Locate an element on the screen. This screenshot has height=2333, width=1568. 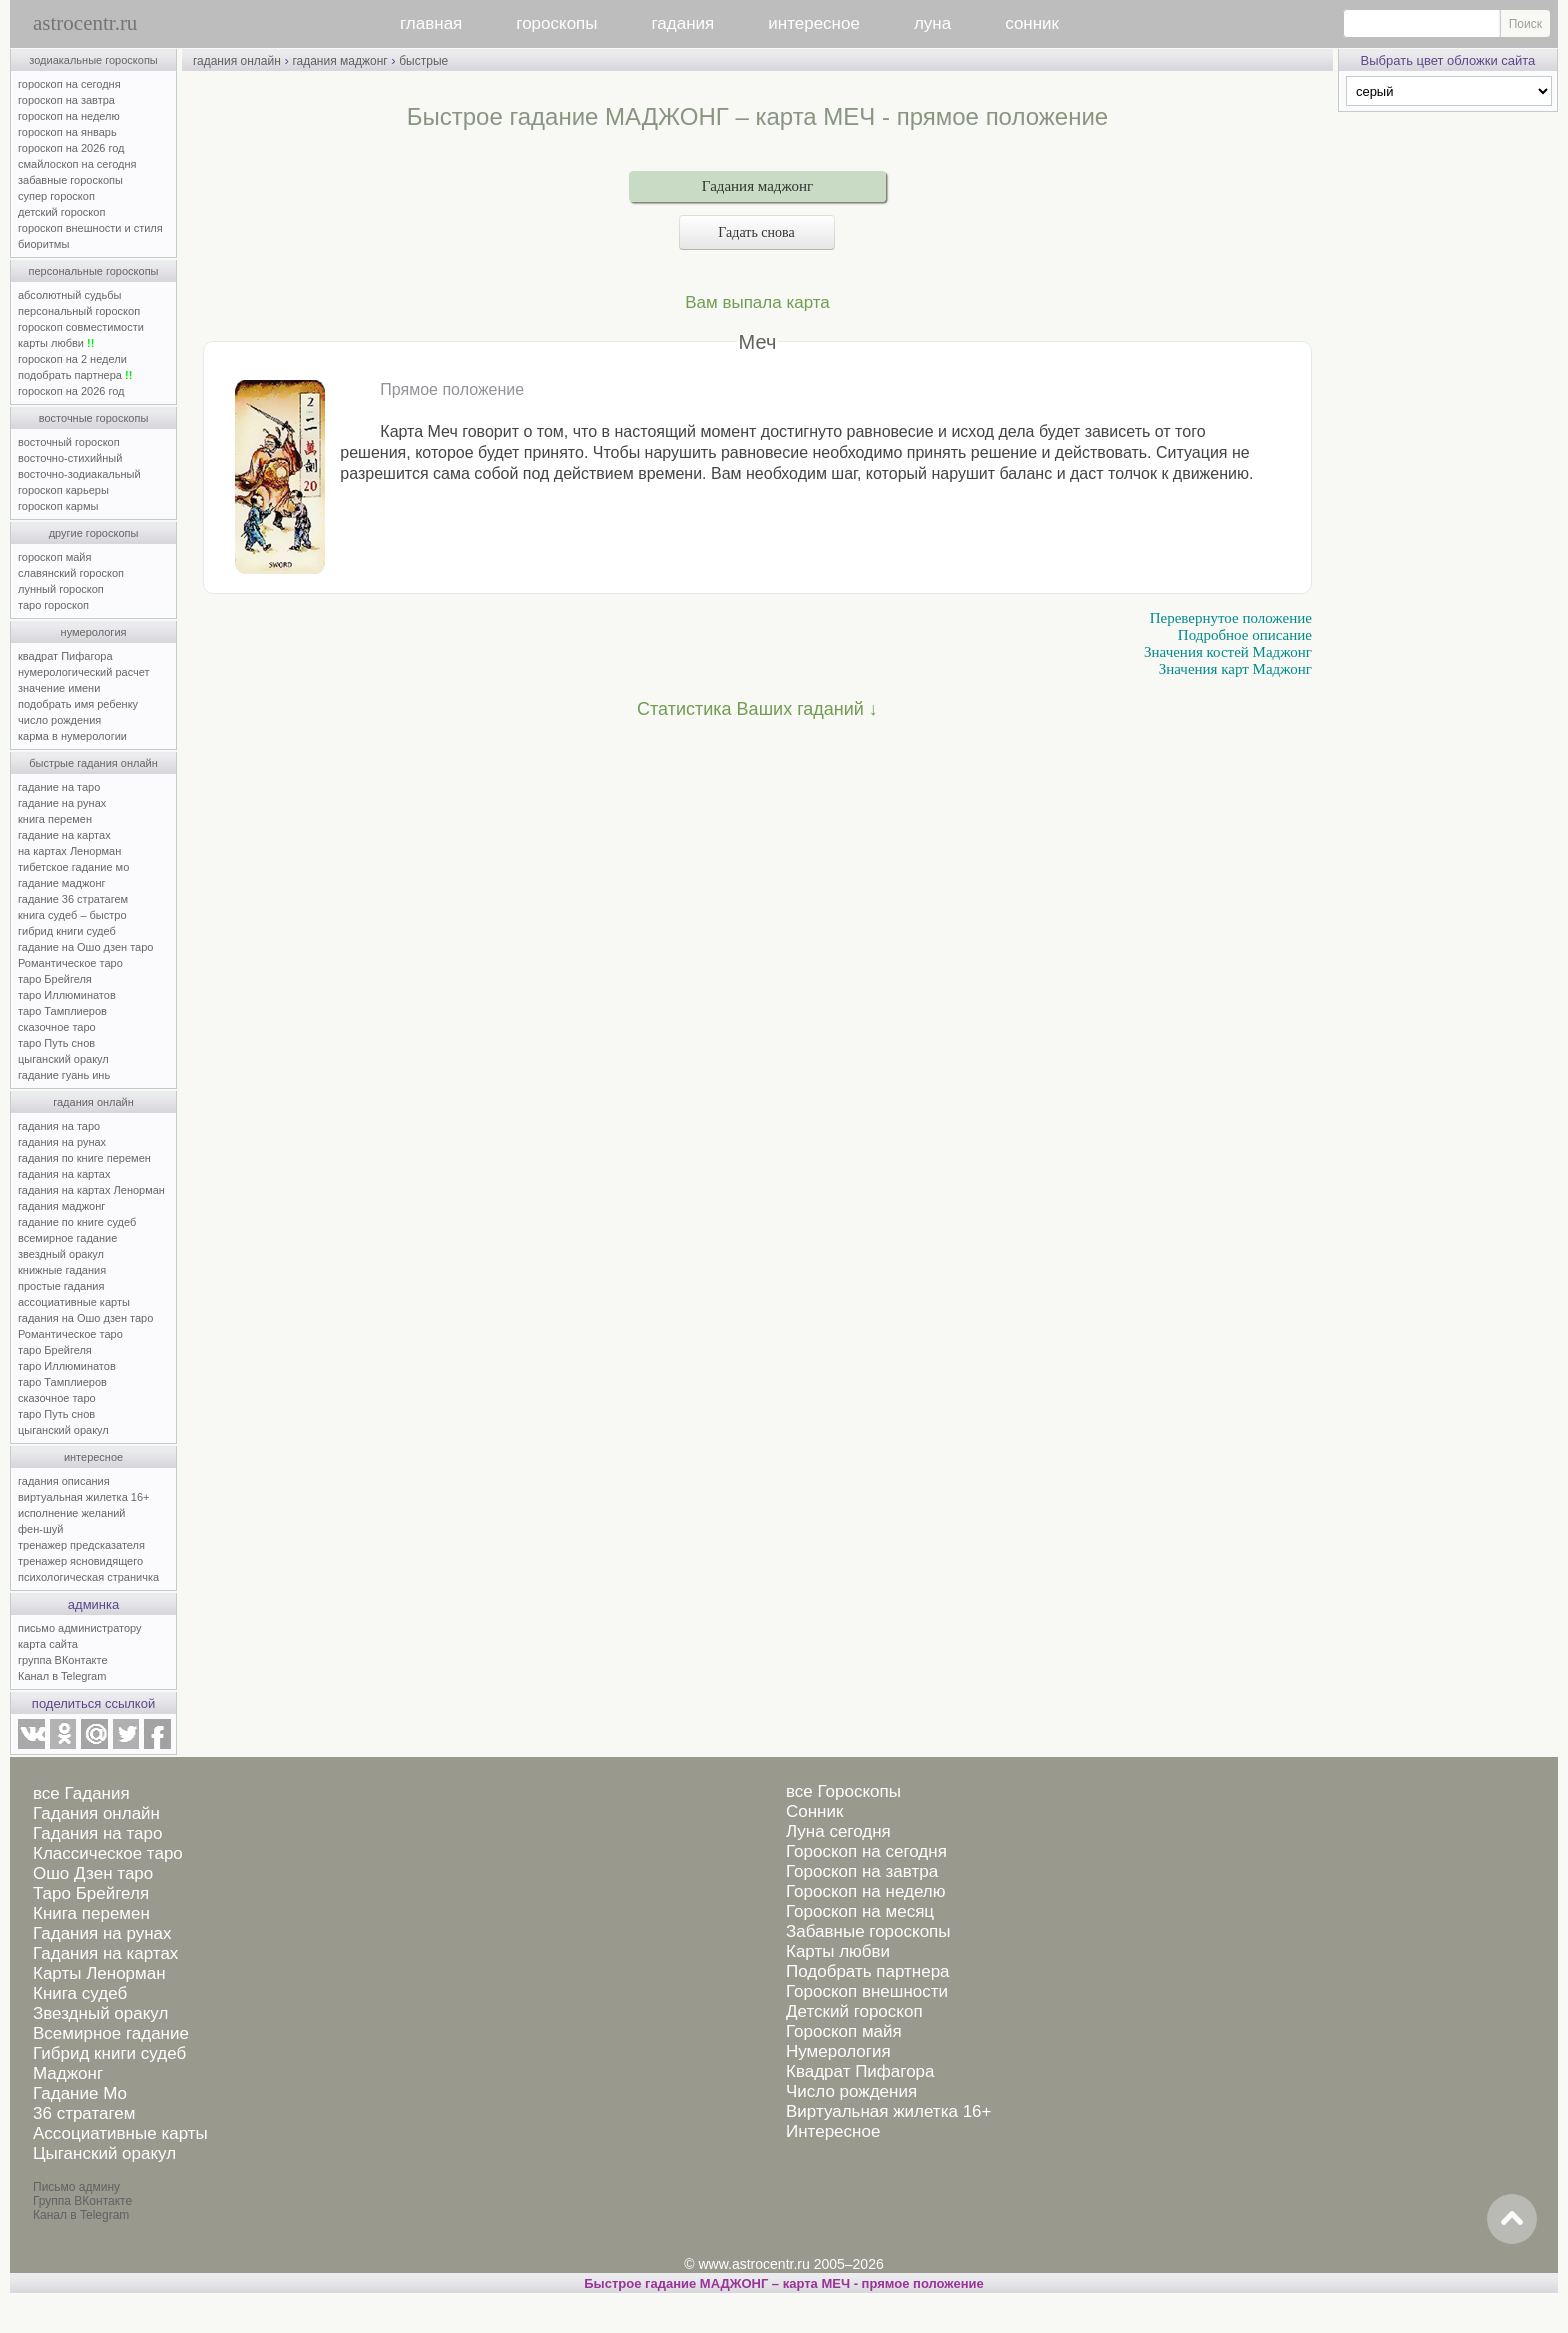
книга перемен is located at coordinates (55, 819).